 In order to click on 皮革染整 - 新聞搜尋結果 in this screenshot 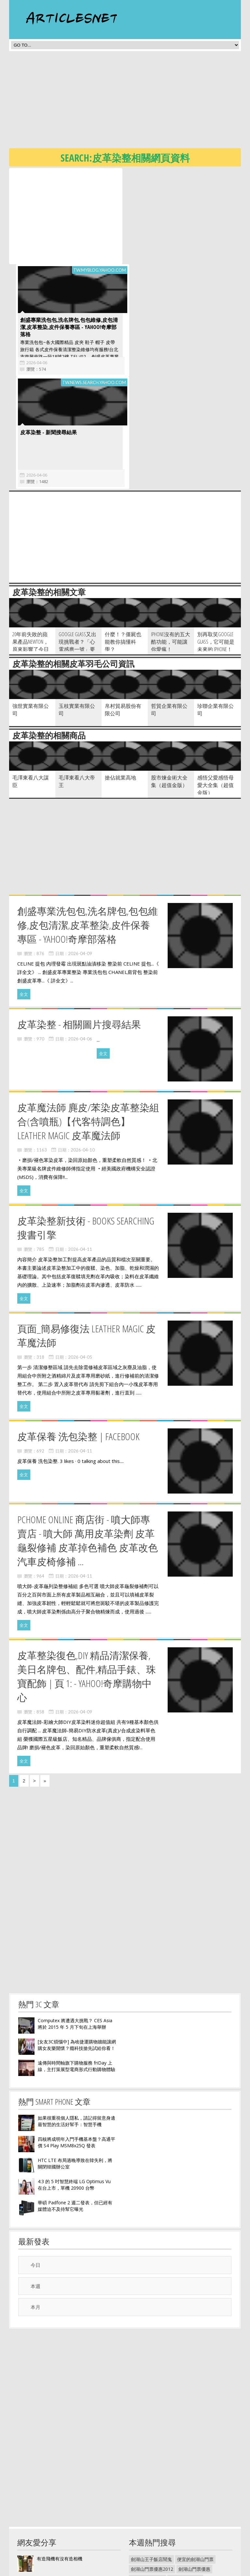, I will do `click(46, 336)`.